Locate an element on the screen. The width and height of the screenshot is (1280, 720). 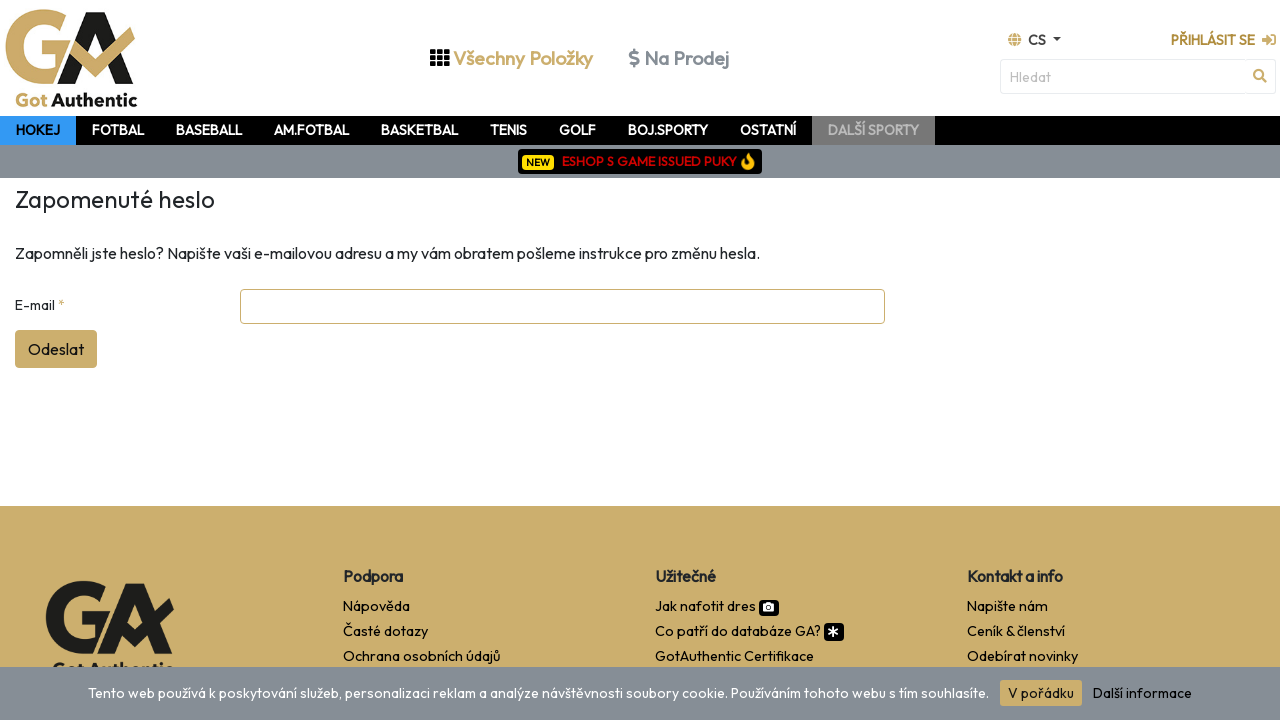
Ceník & členství is located at coordinates (1016, 631).